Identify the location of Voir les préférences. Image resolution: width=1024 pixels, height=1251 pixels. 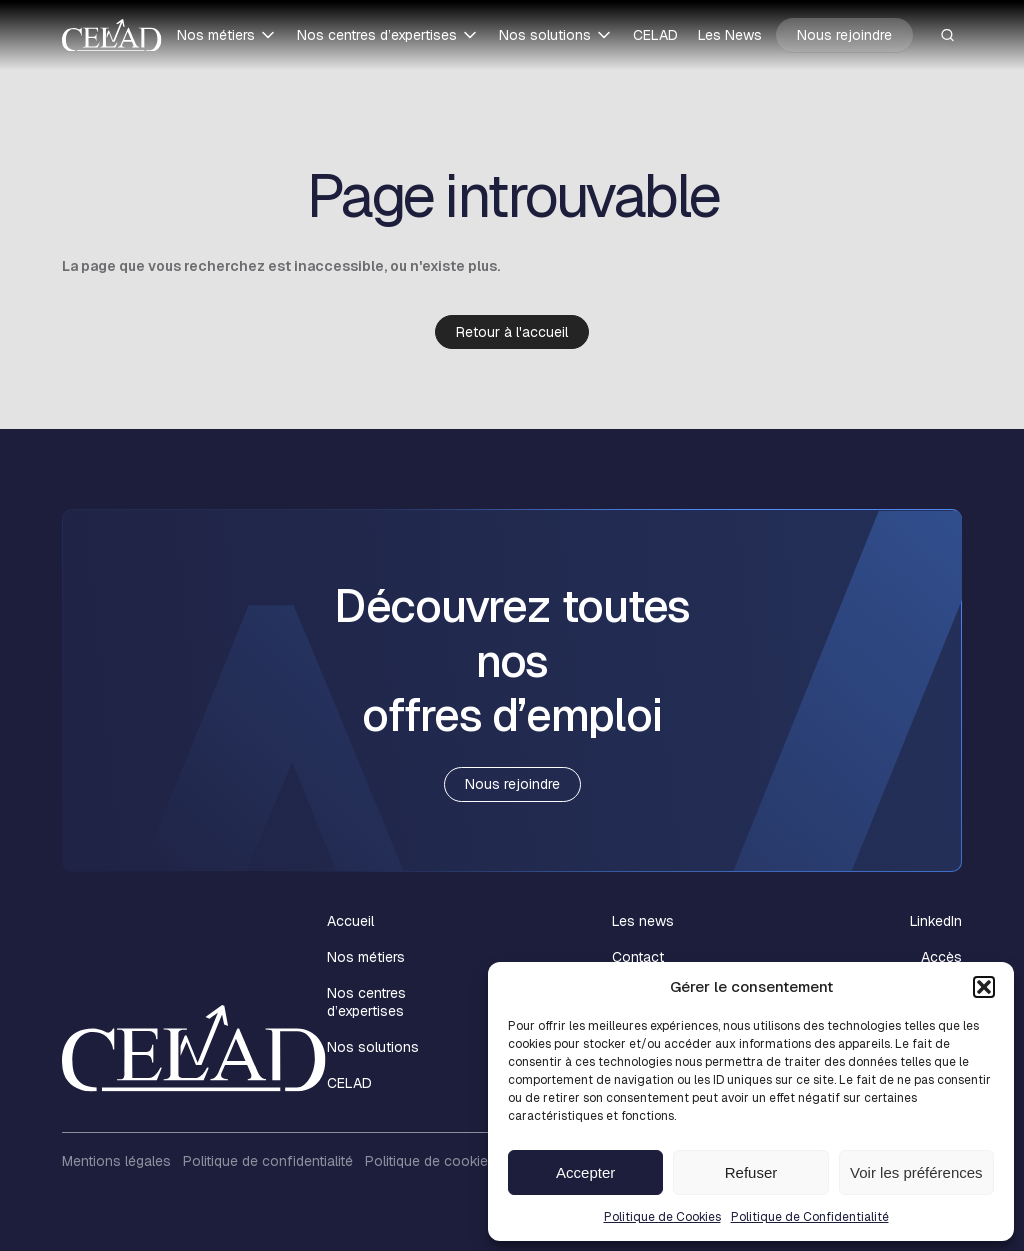
(916, 1172).